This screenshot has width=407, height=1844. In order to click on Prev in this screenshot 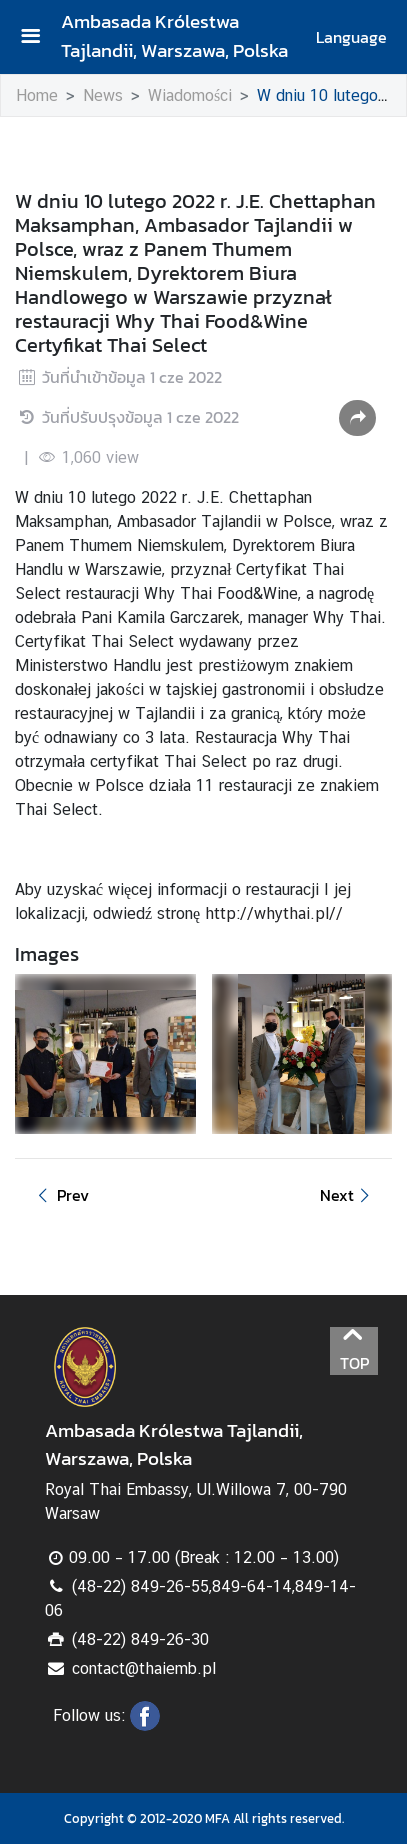, I will do `click(60, 1195)`.